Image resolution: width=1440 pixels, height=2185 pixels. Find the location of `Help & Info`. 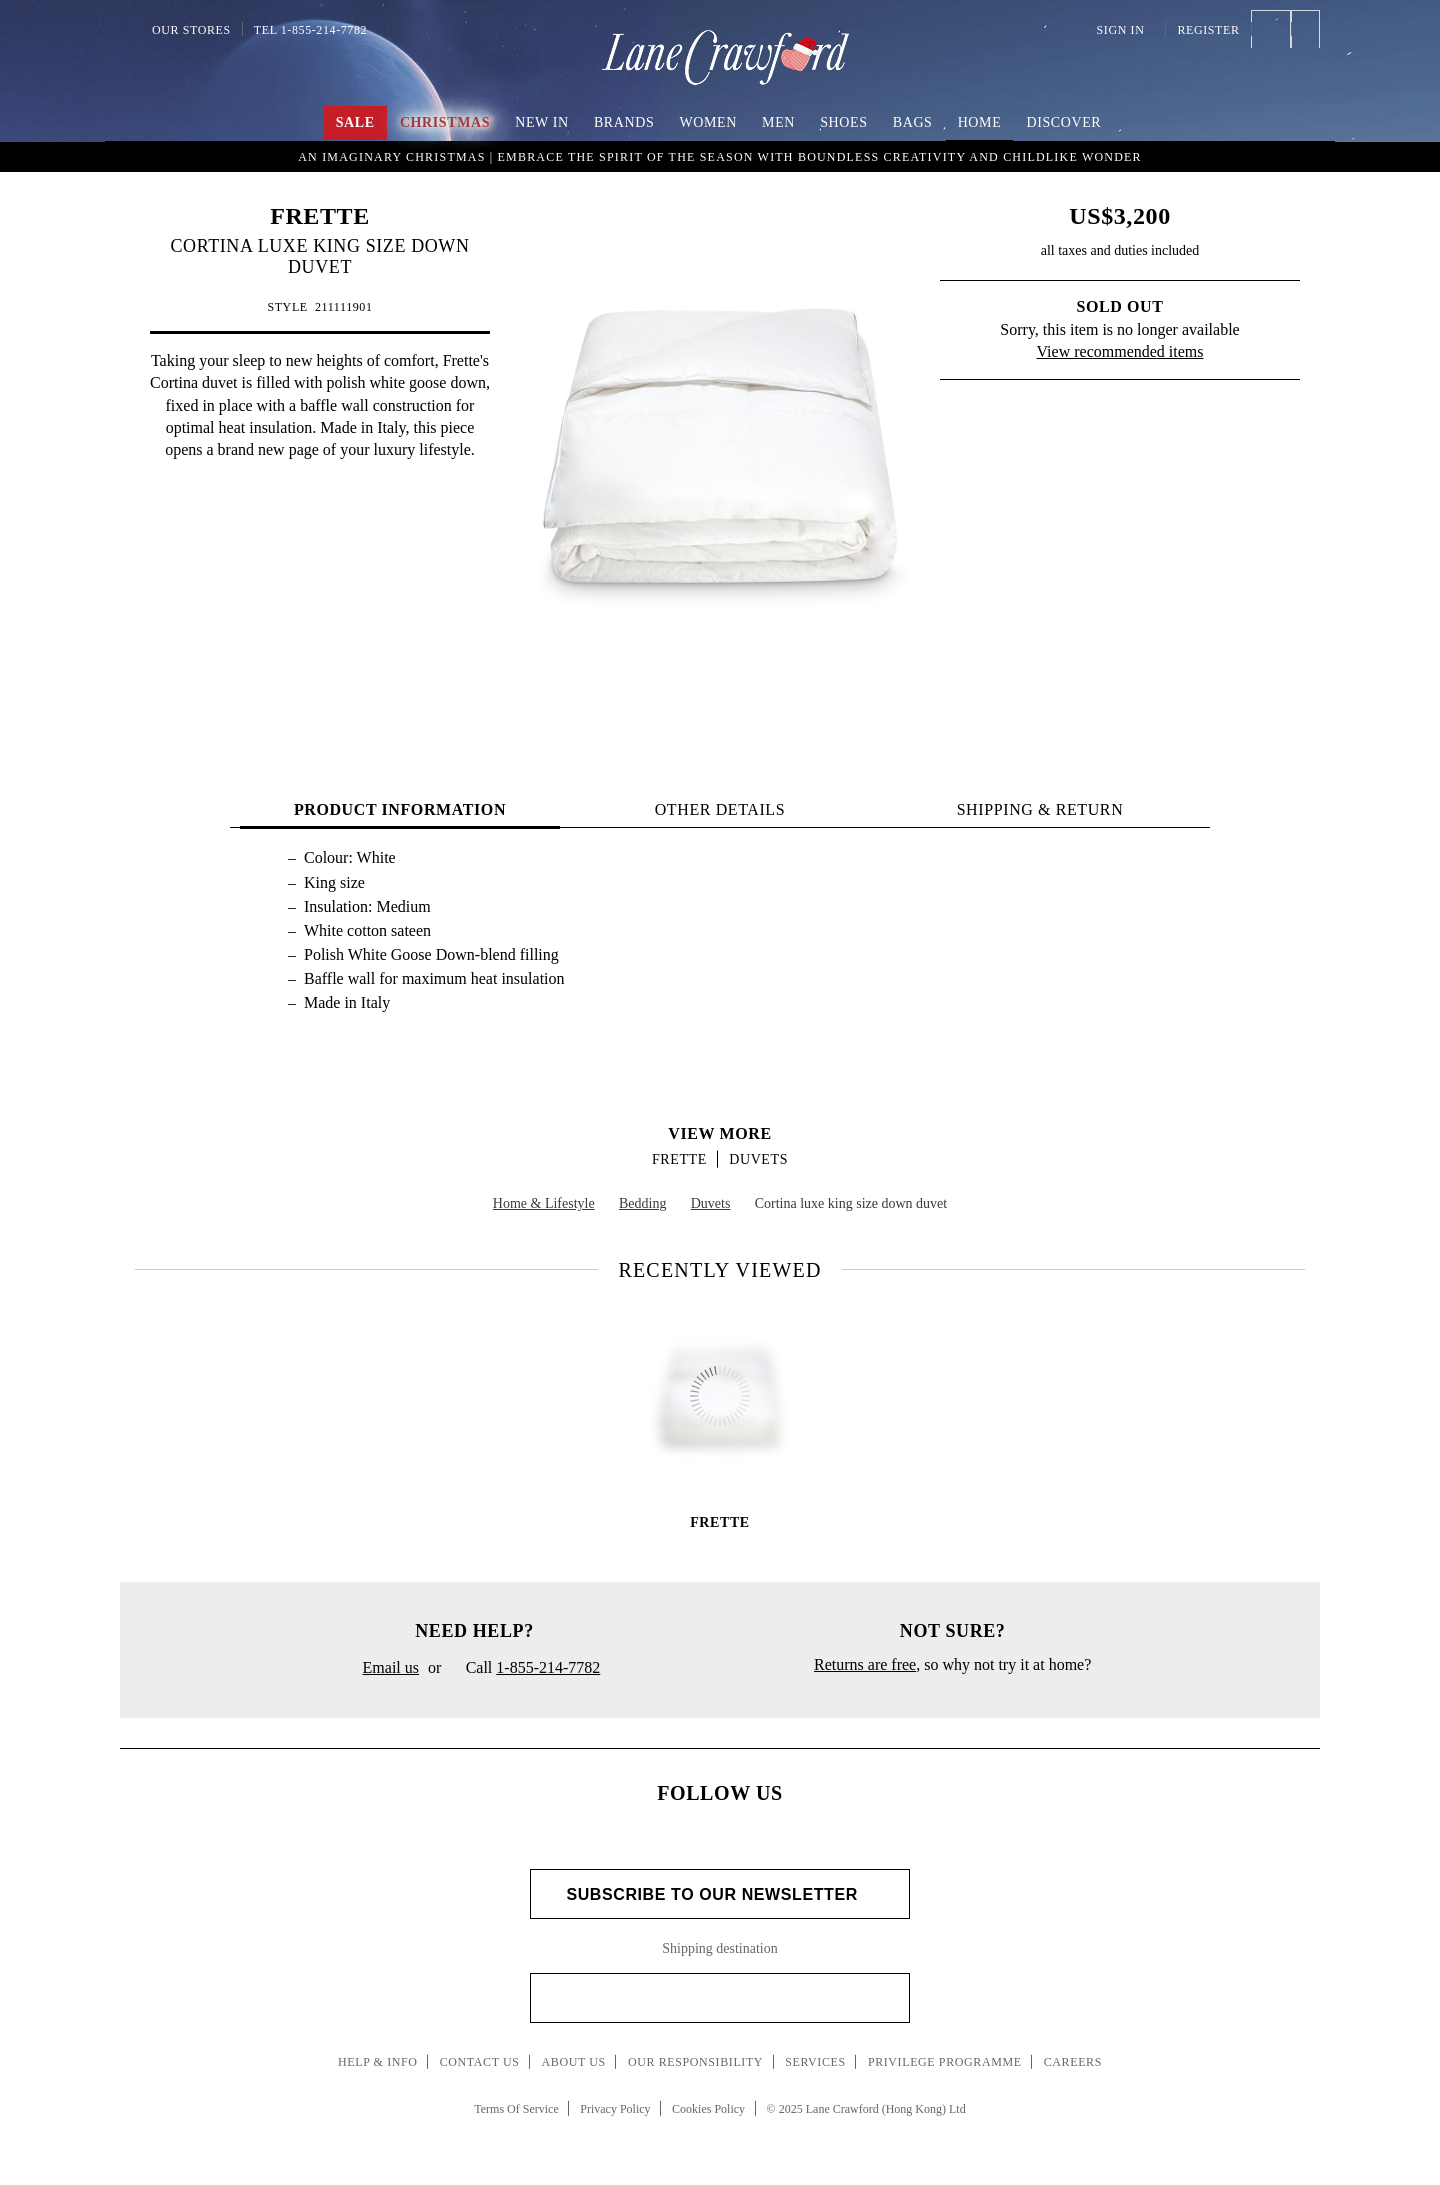

Help & Info is located at coordinates (378, 2062).